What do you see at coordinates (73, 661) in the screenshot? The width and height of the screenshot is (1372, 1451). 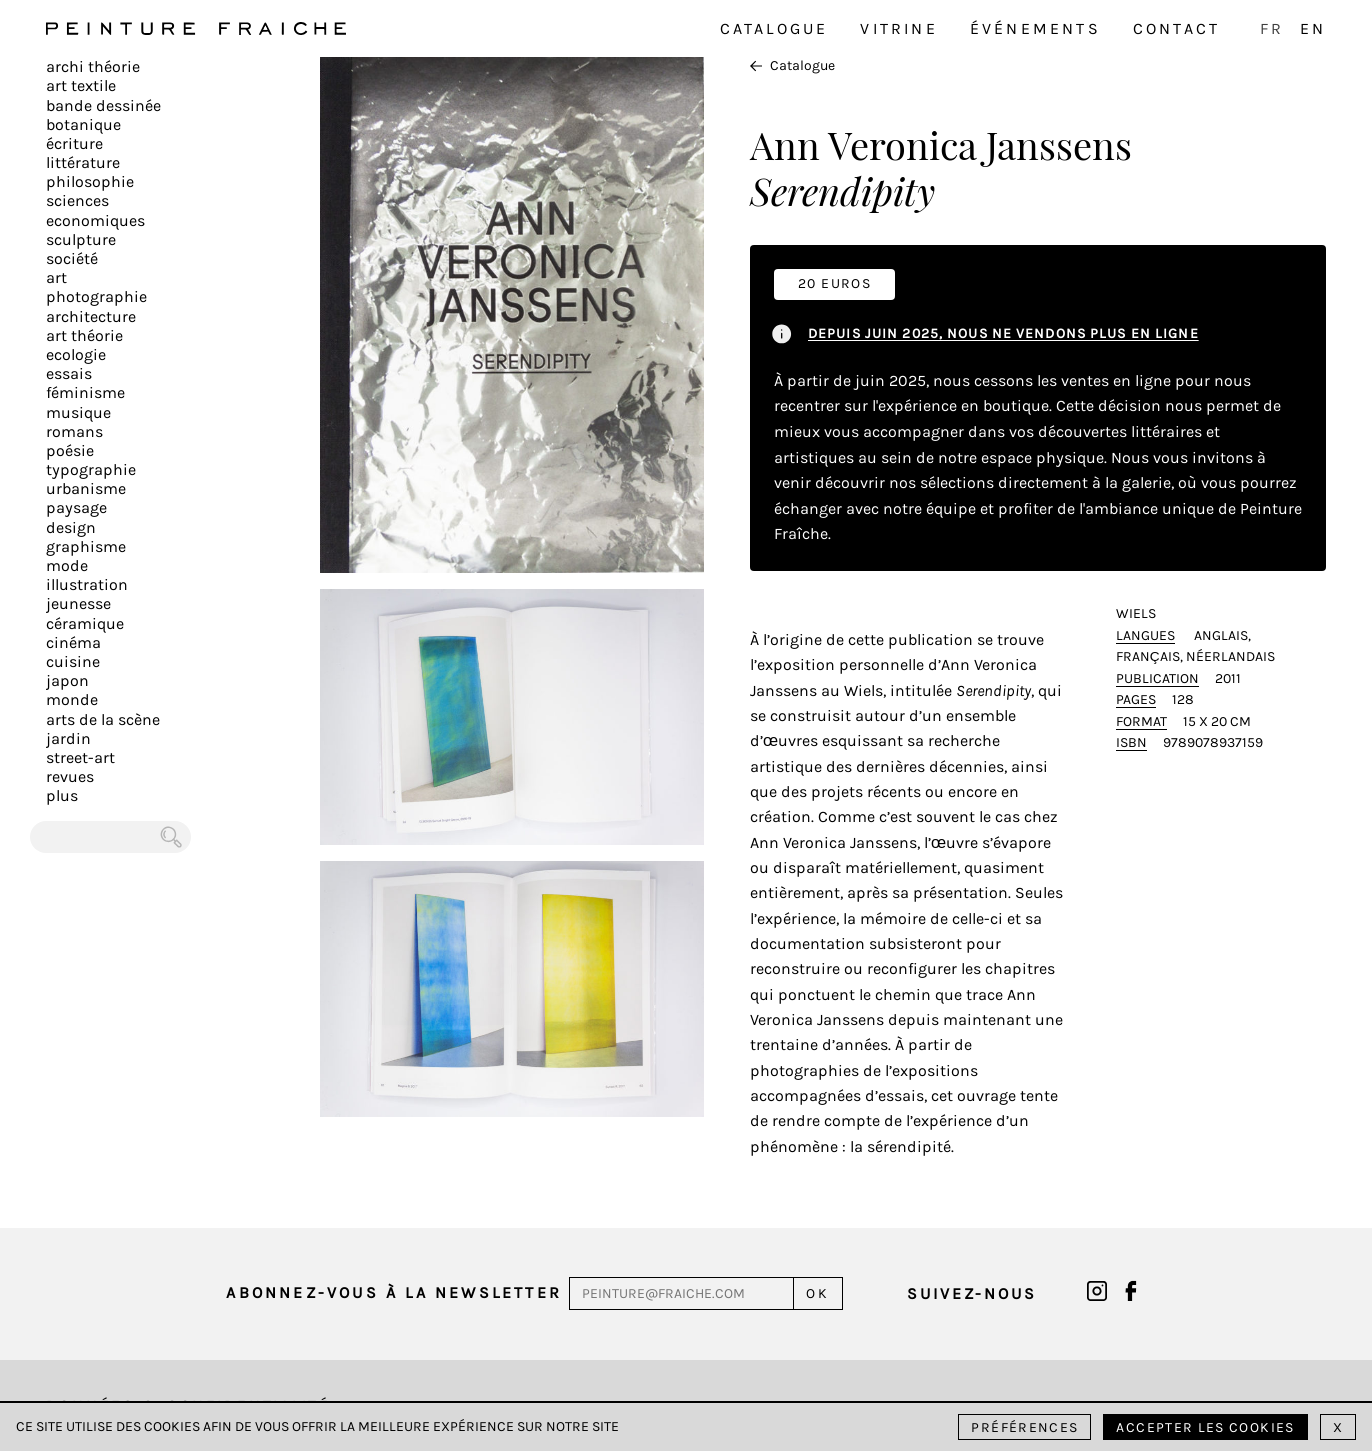 I see `Cuisine` at bounding box center [73, 661].